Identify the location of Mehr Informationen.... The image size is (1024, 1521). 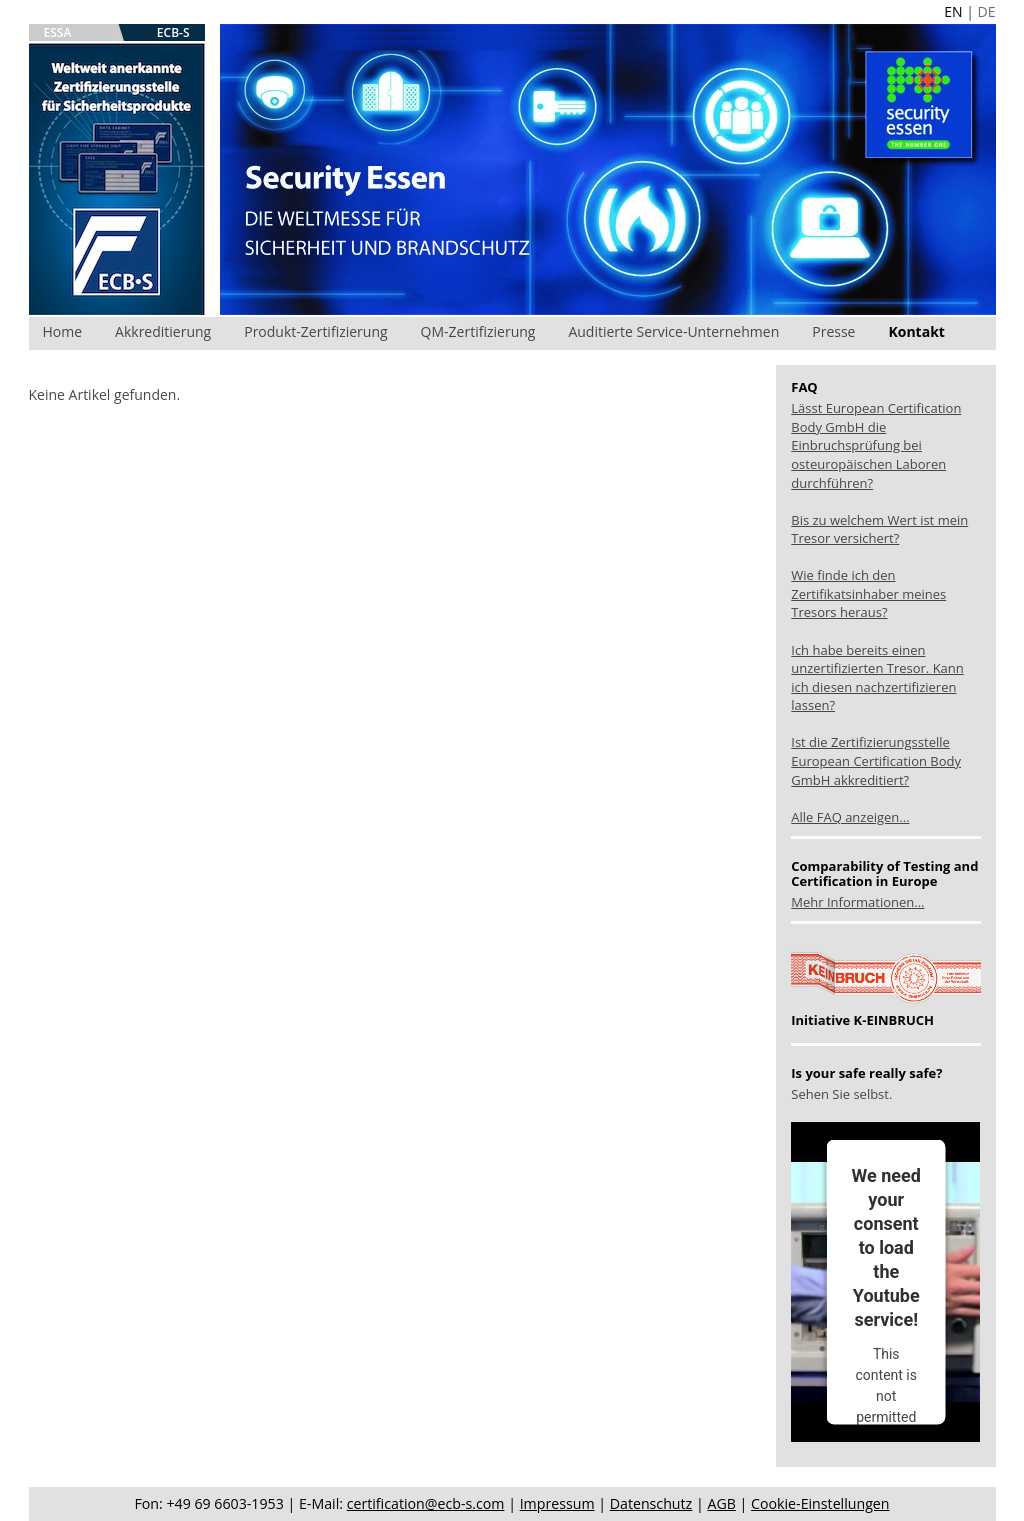
(857, 902).